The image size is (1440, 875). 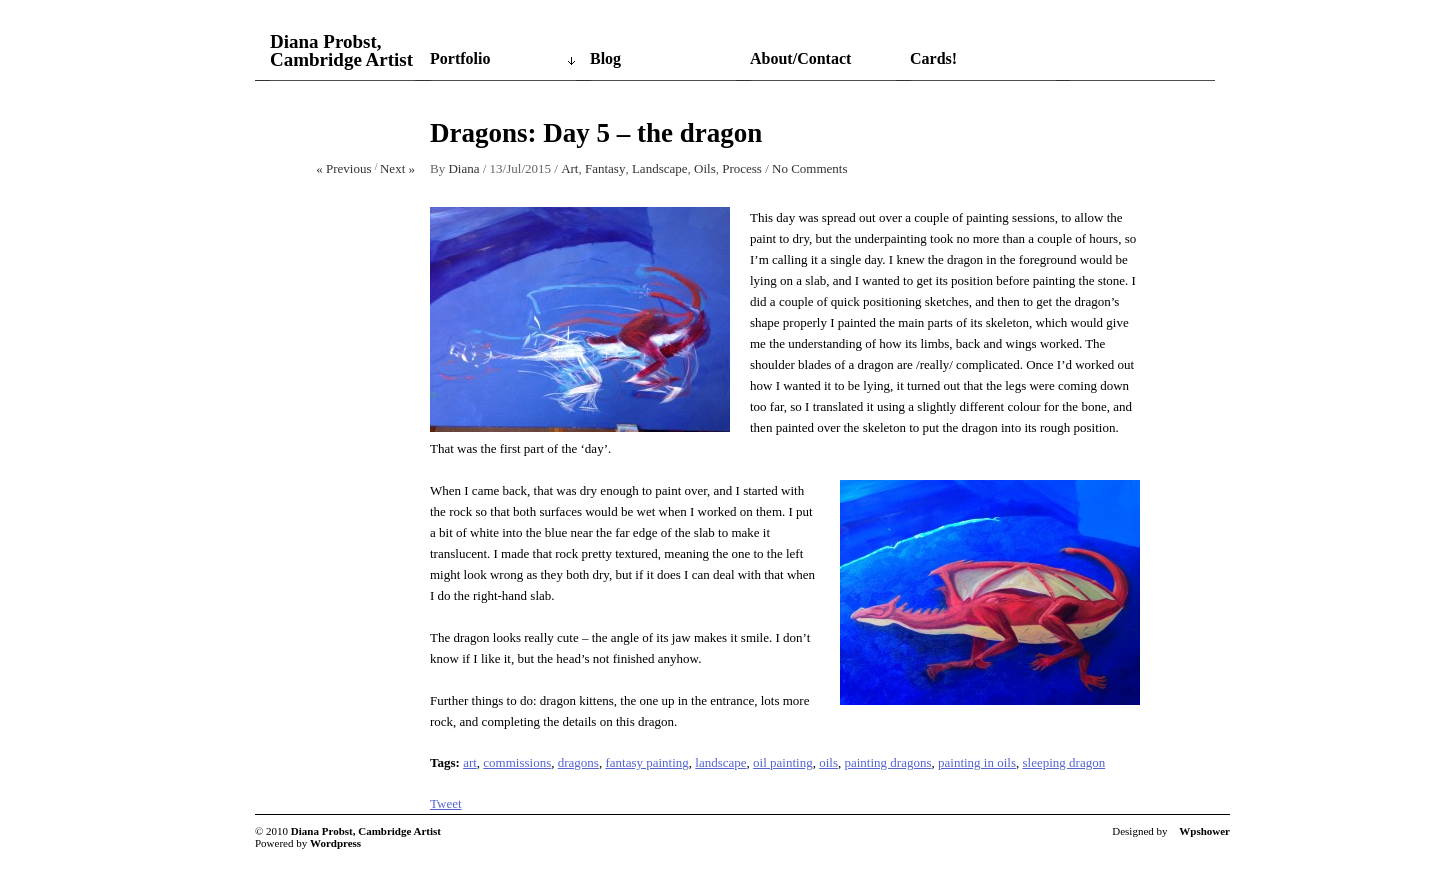 I want to click on dragons, so click(x=578, y=762).